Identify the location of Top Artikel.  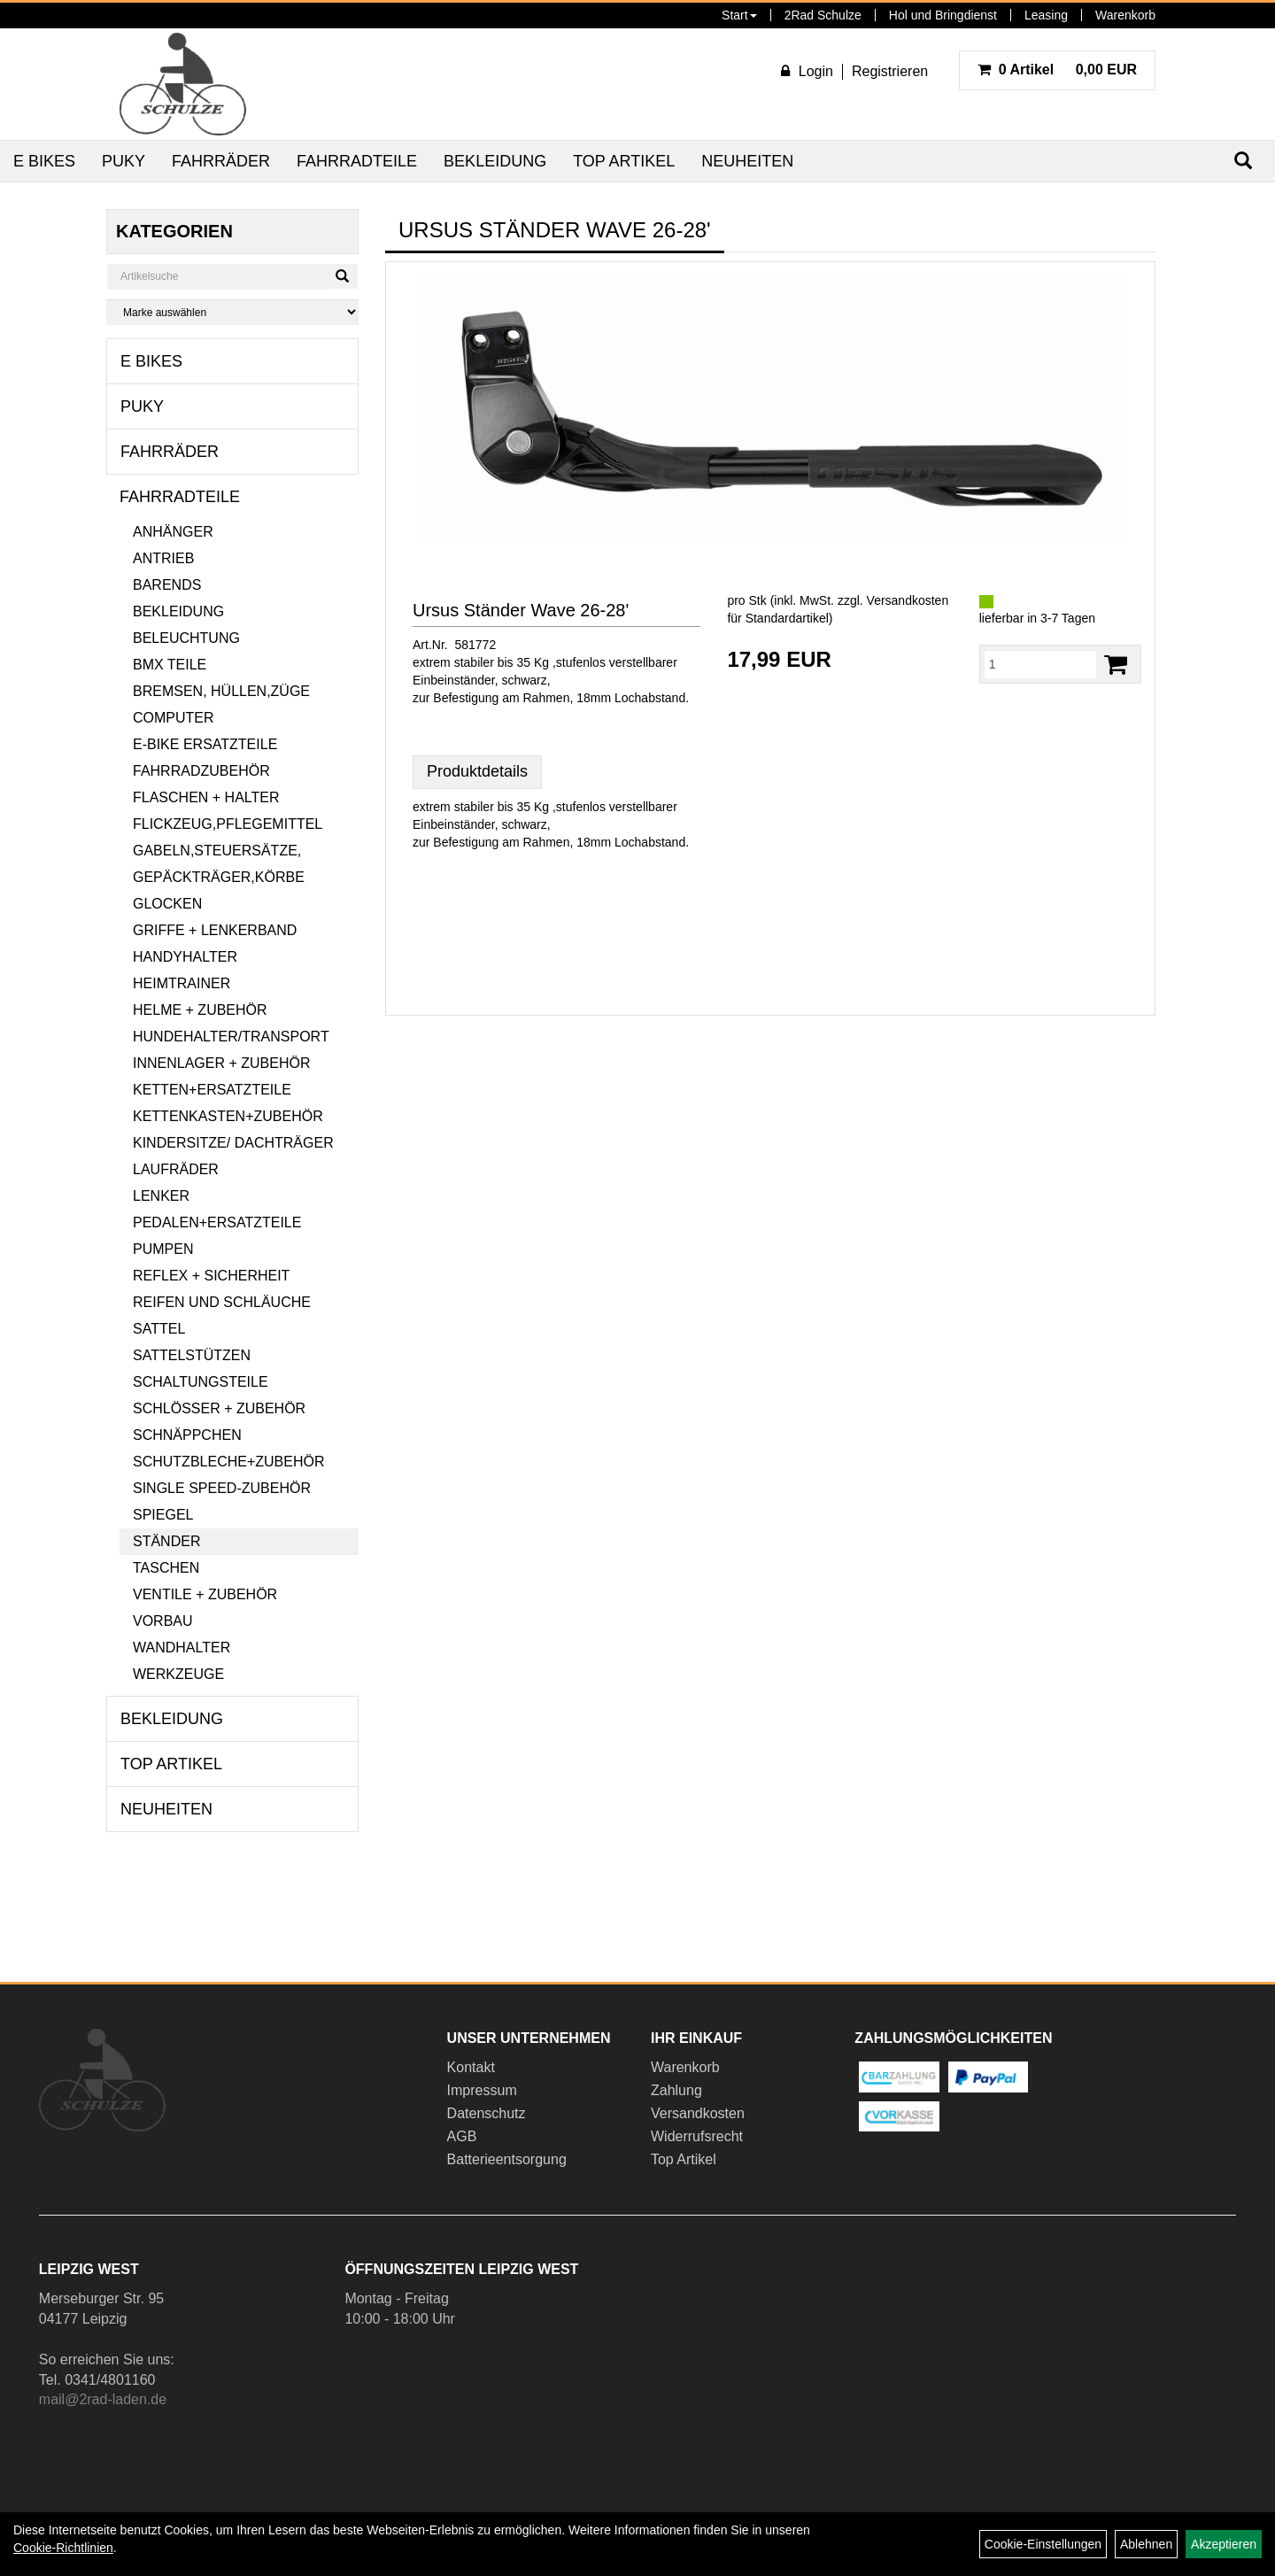
(624, 161).